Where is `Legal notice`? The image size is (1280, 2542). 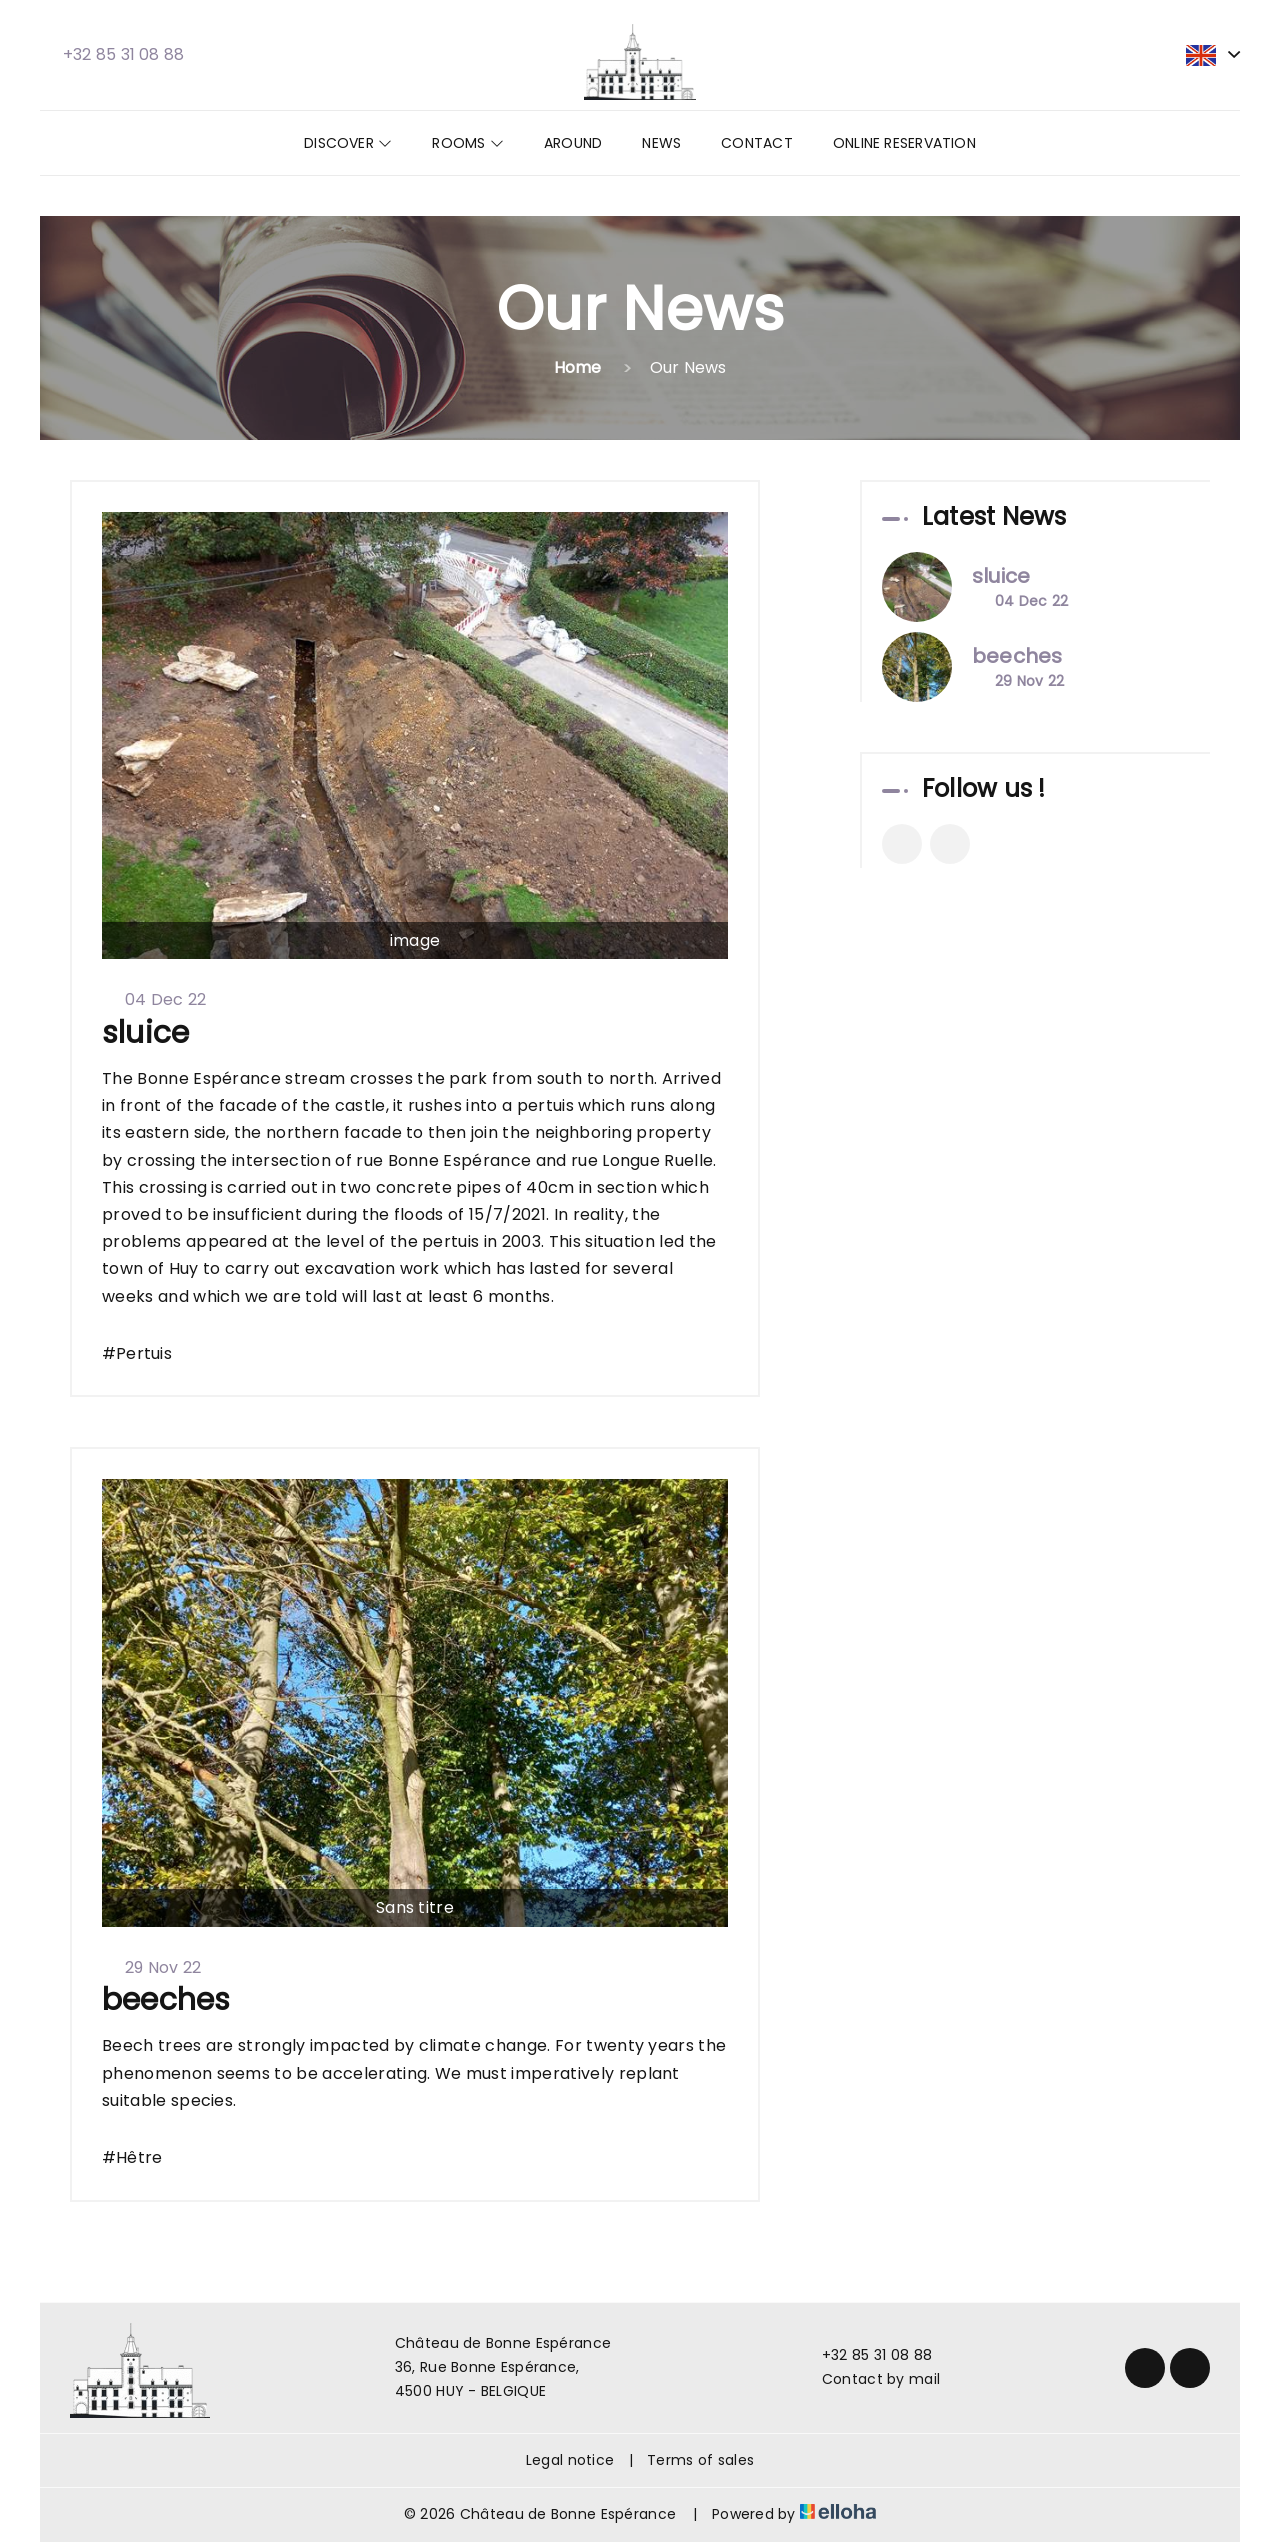
Legal notice is located at coordinates (570, 2460).